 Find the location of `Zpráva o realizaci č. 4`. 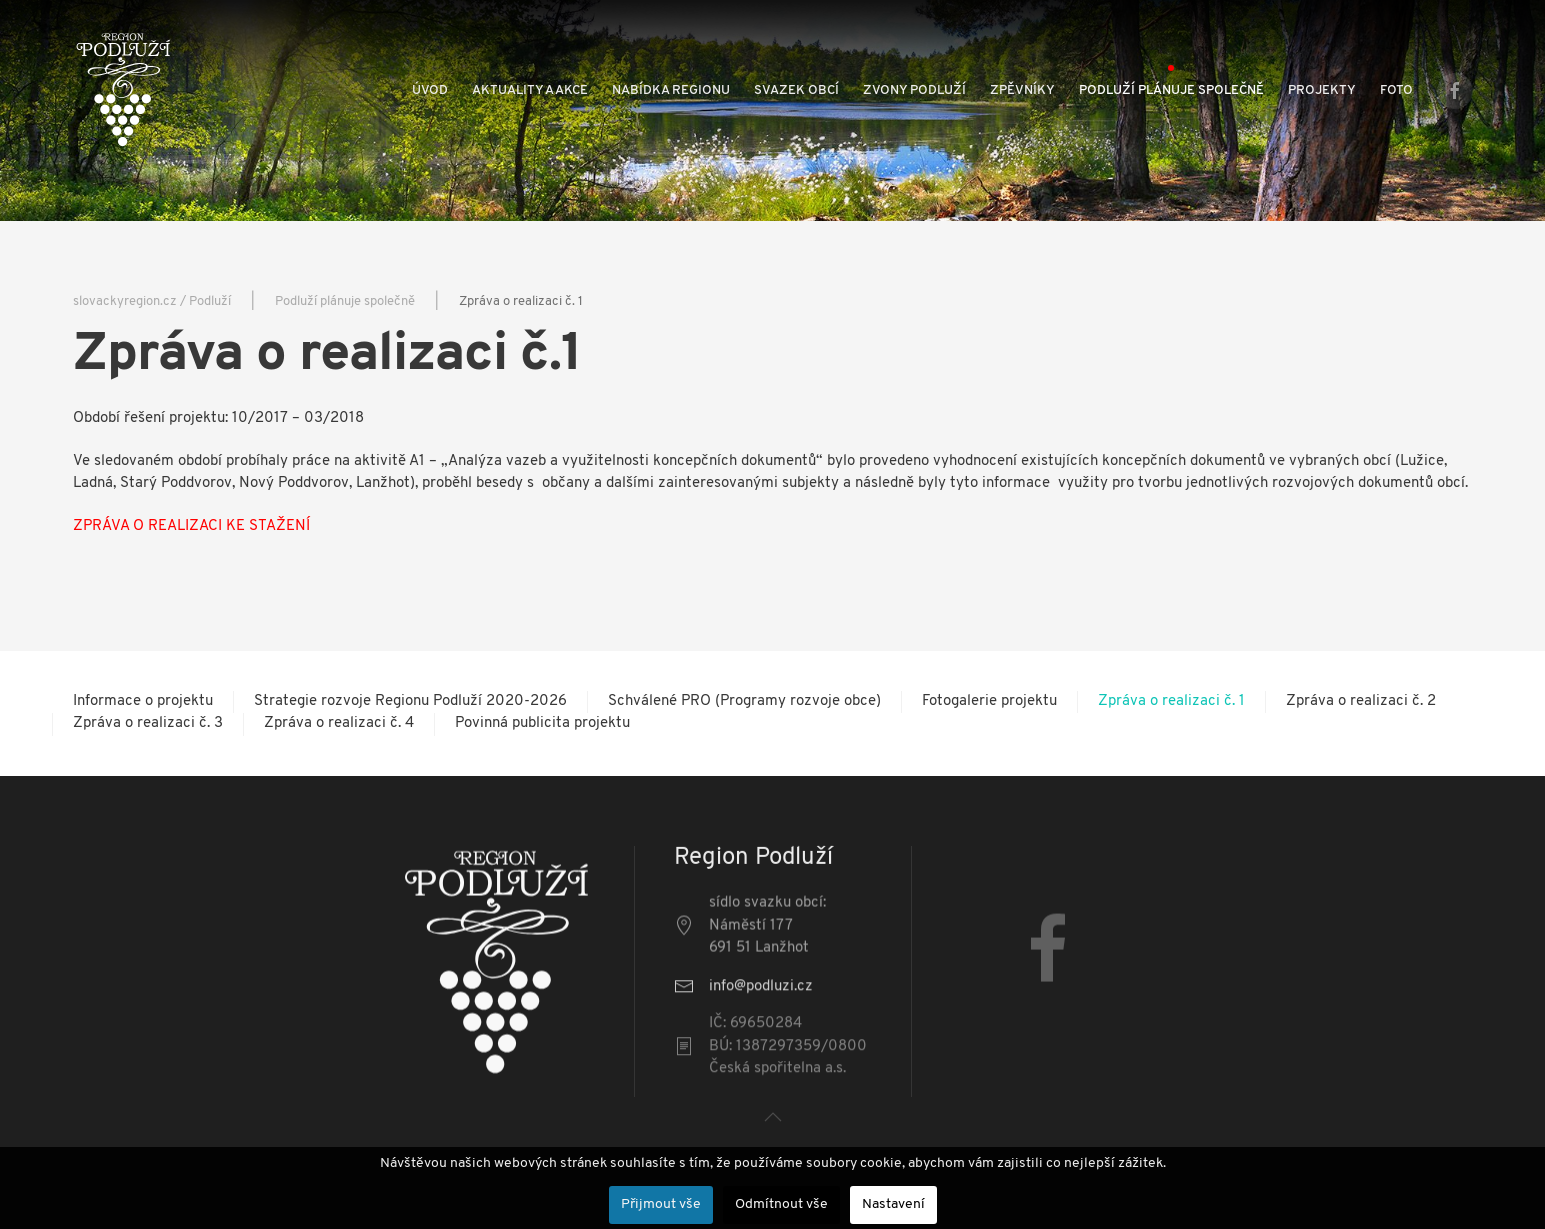

Zpráva o realizaci č. 4 is located at coordinates (339, 723).